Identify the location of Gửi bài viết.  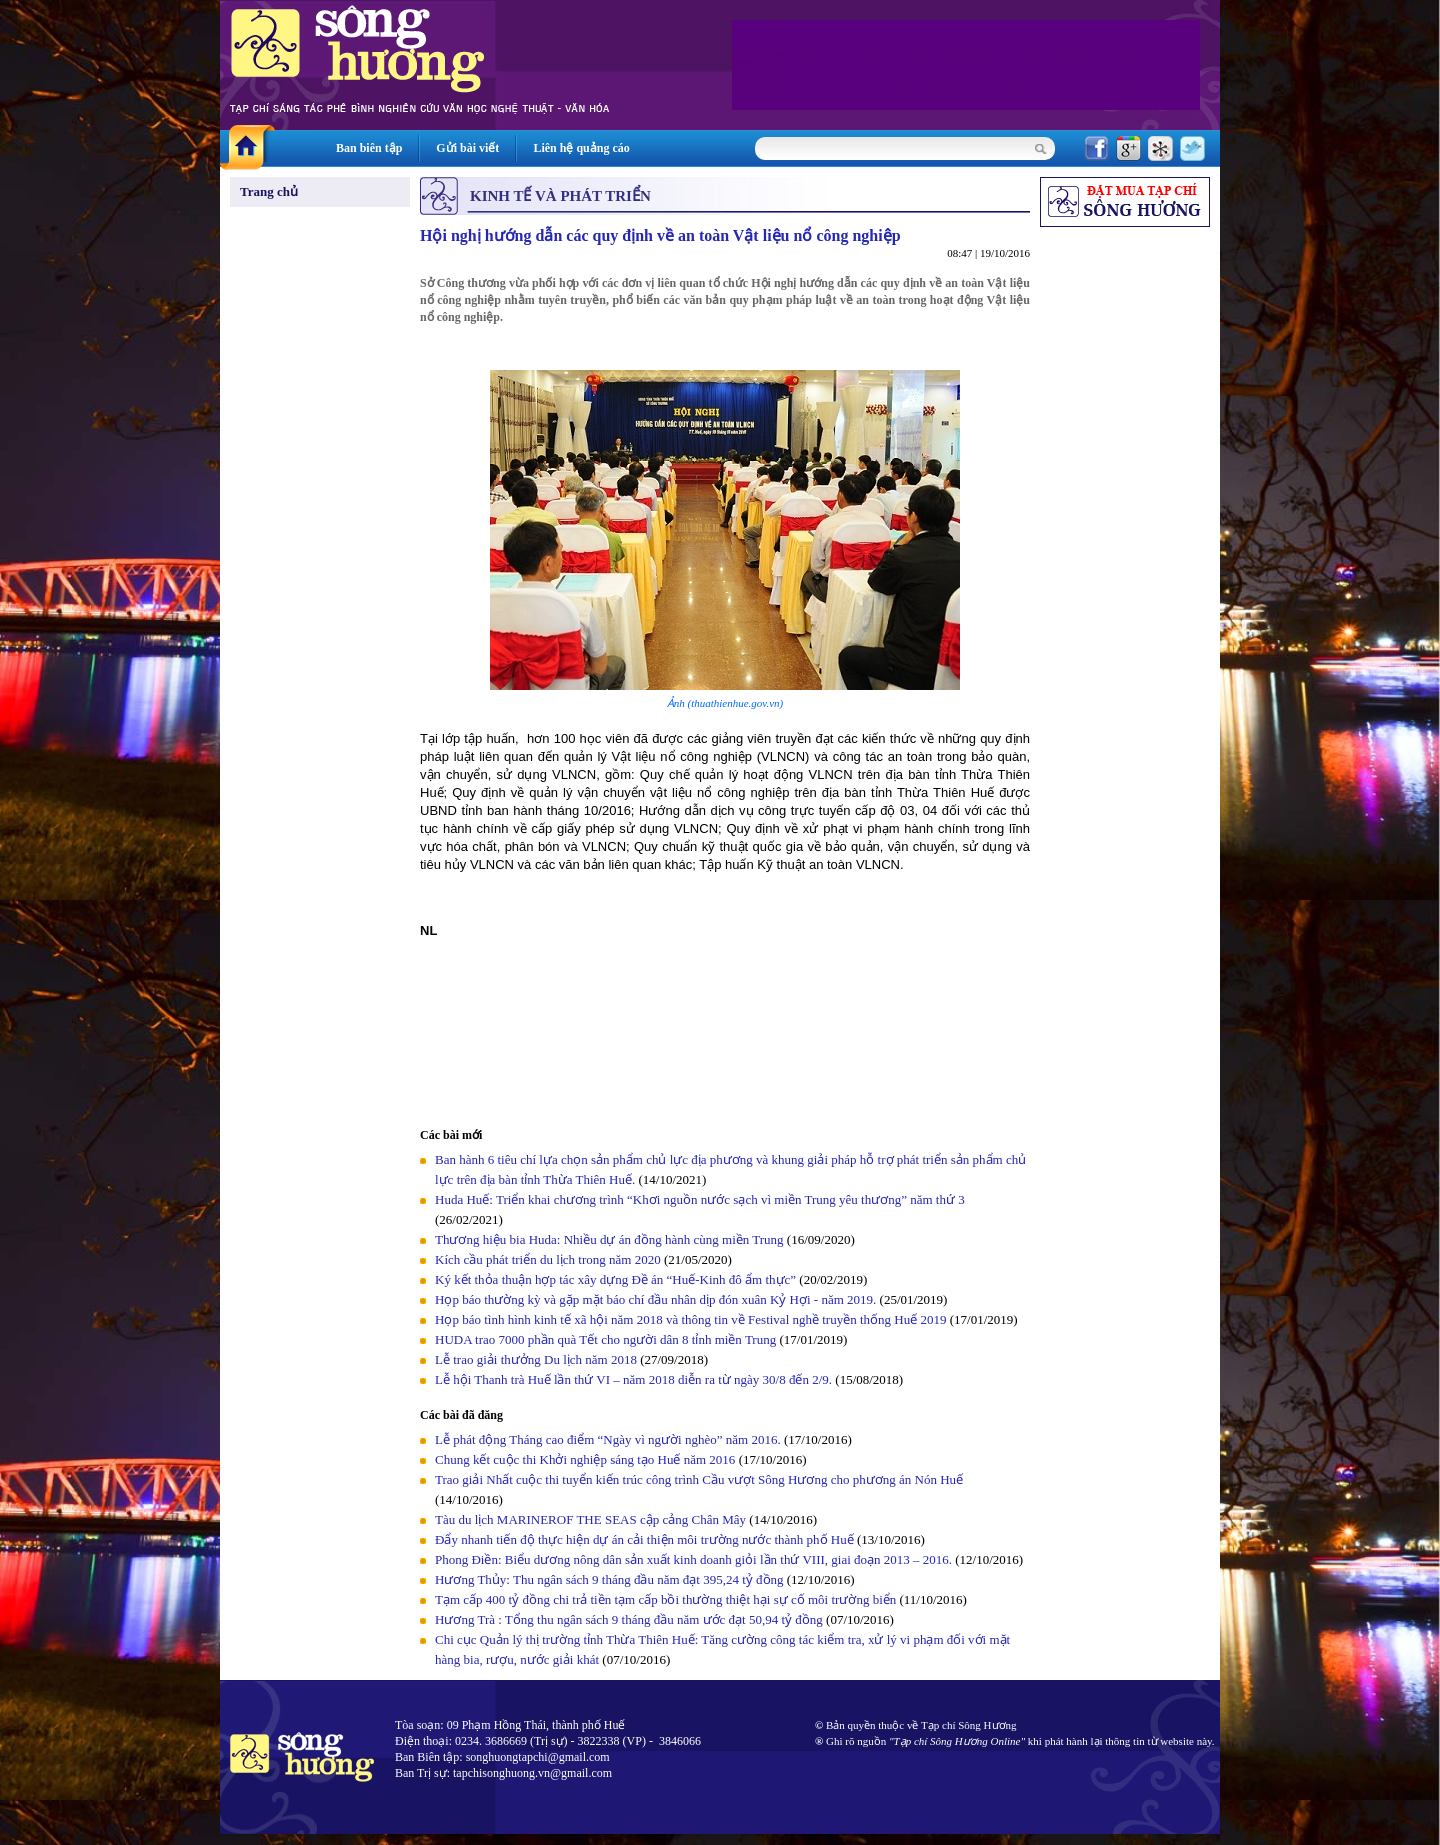
(467, 148).